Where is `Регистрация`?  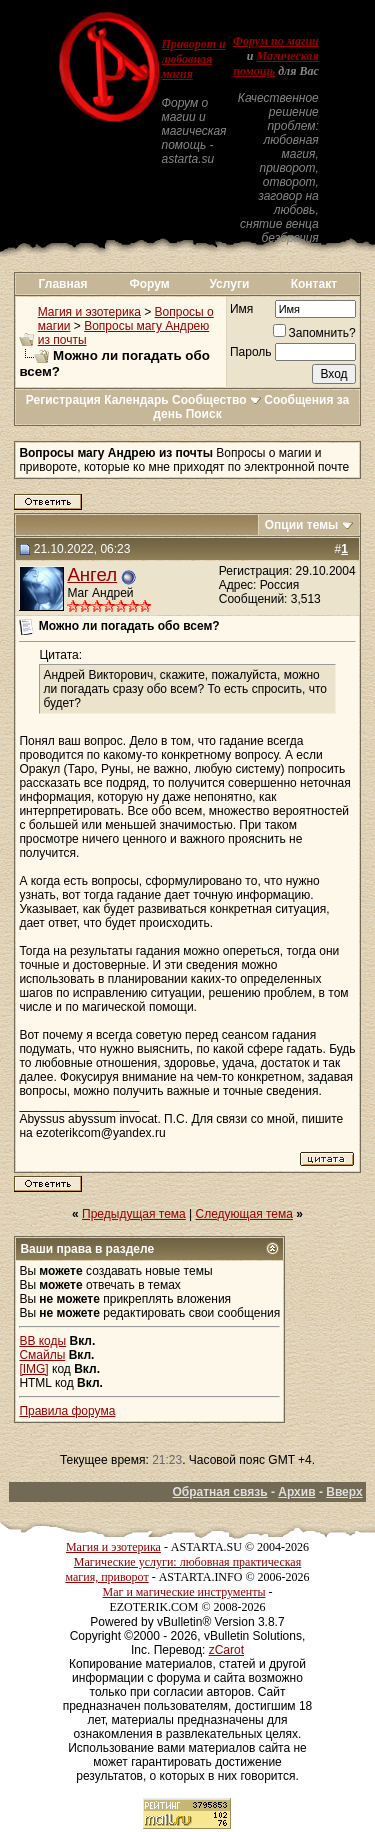
Регистрация is located at coordinates (63, 400).